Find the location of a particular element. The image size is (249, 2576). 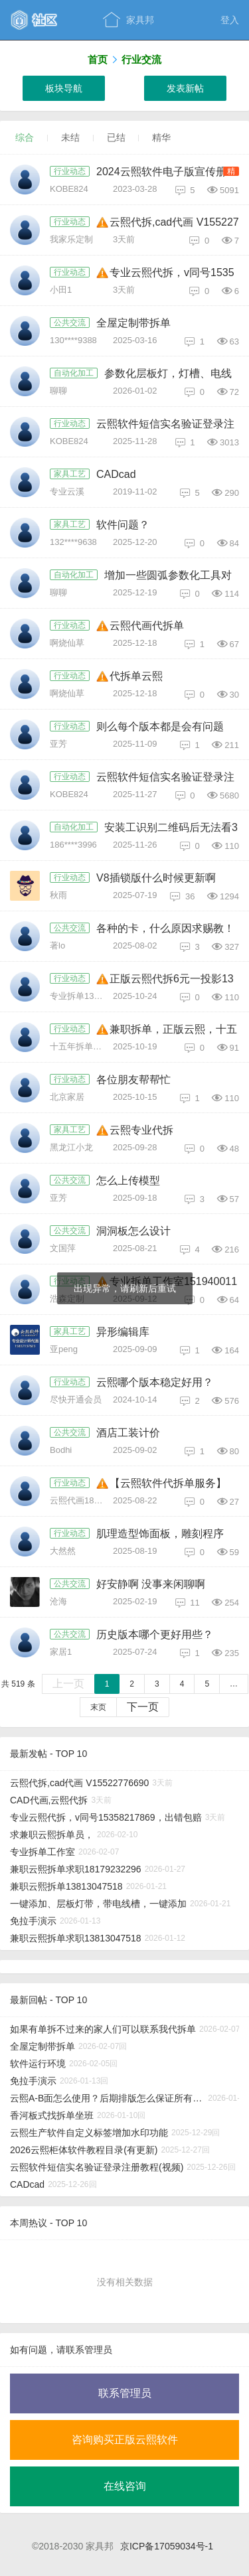

酒店工装计价 is located at coordinates (128, 1432).